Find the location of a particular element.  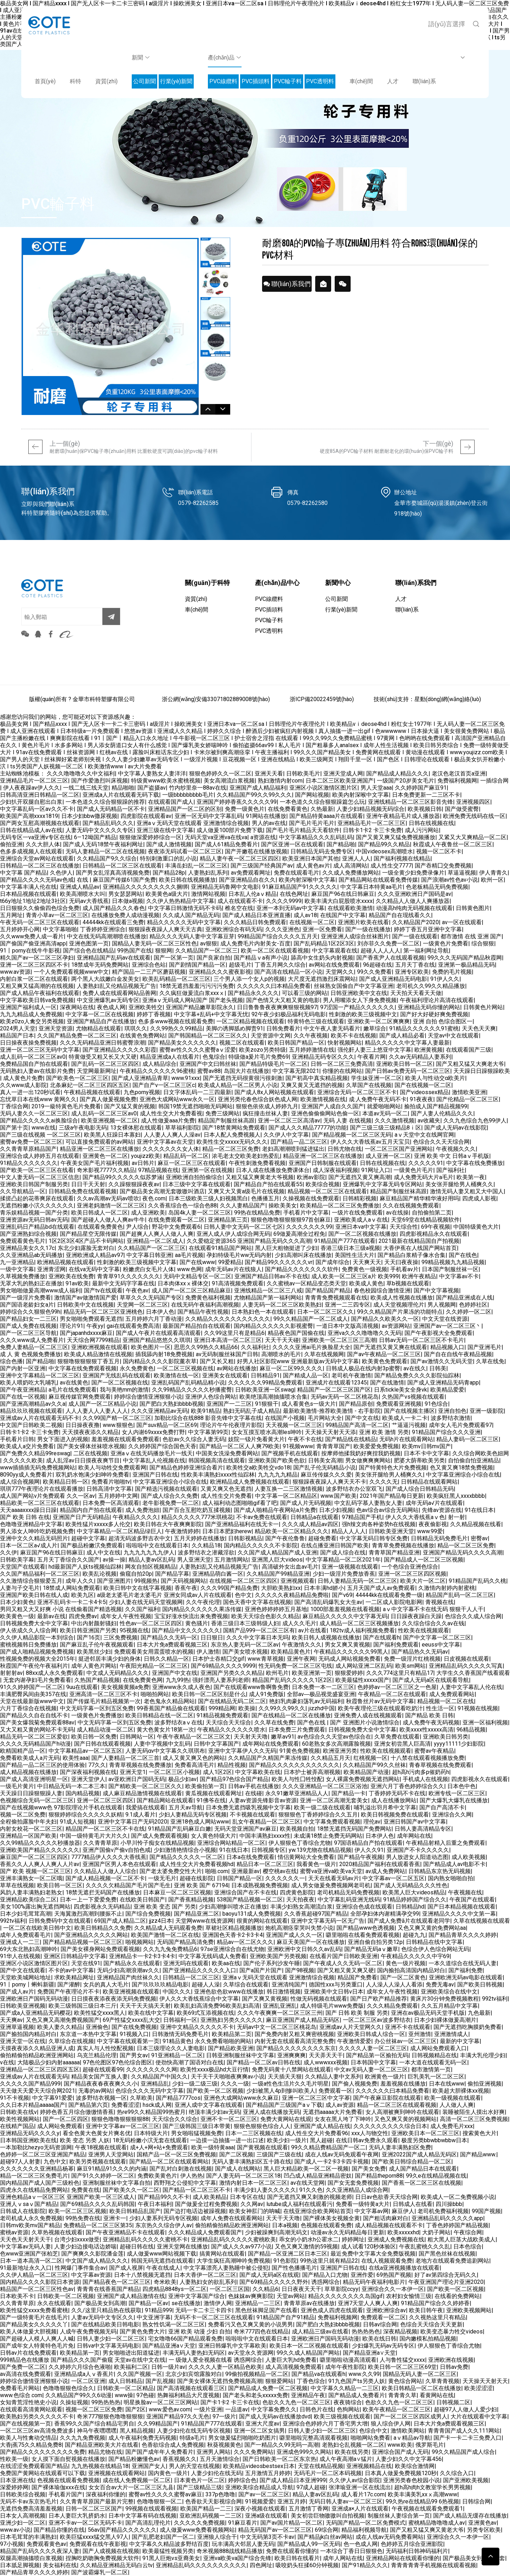

国产亚洲精品自在久久 is located at coordinates (247, 879).